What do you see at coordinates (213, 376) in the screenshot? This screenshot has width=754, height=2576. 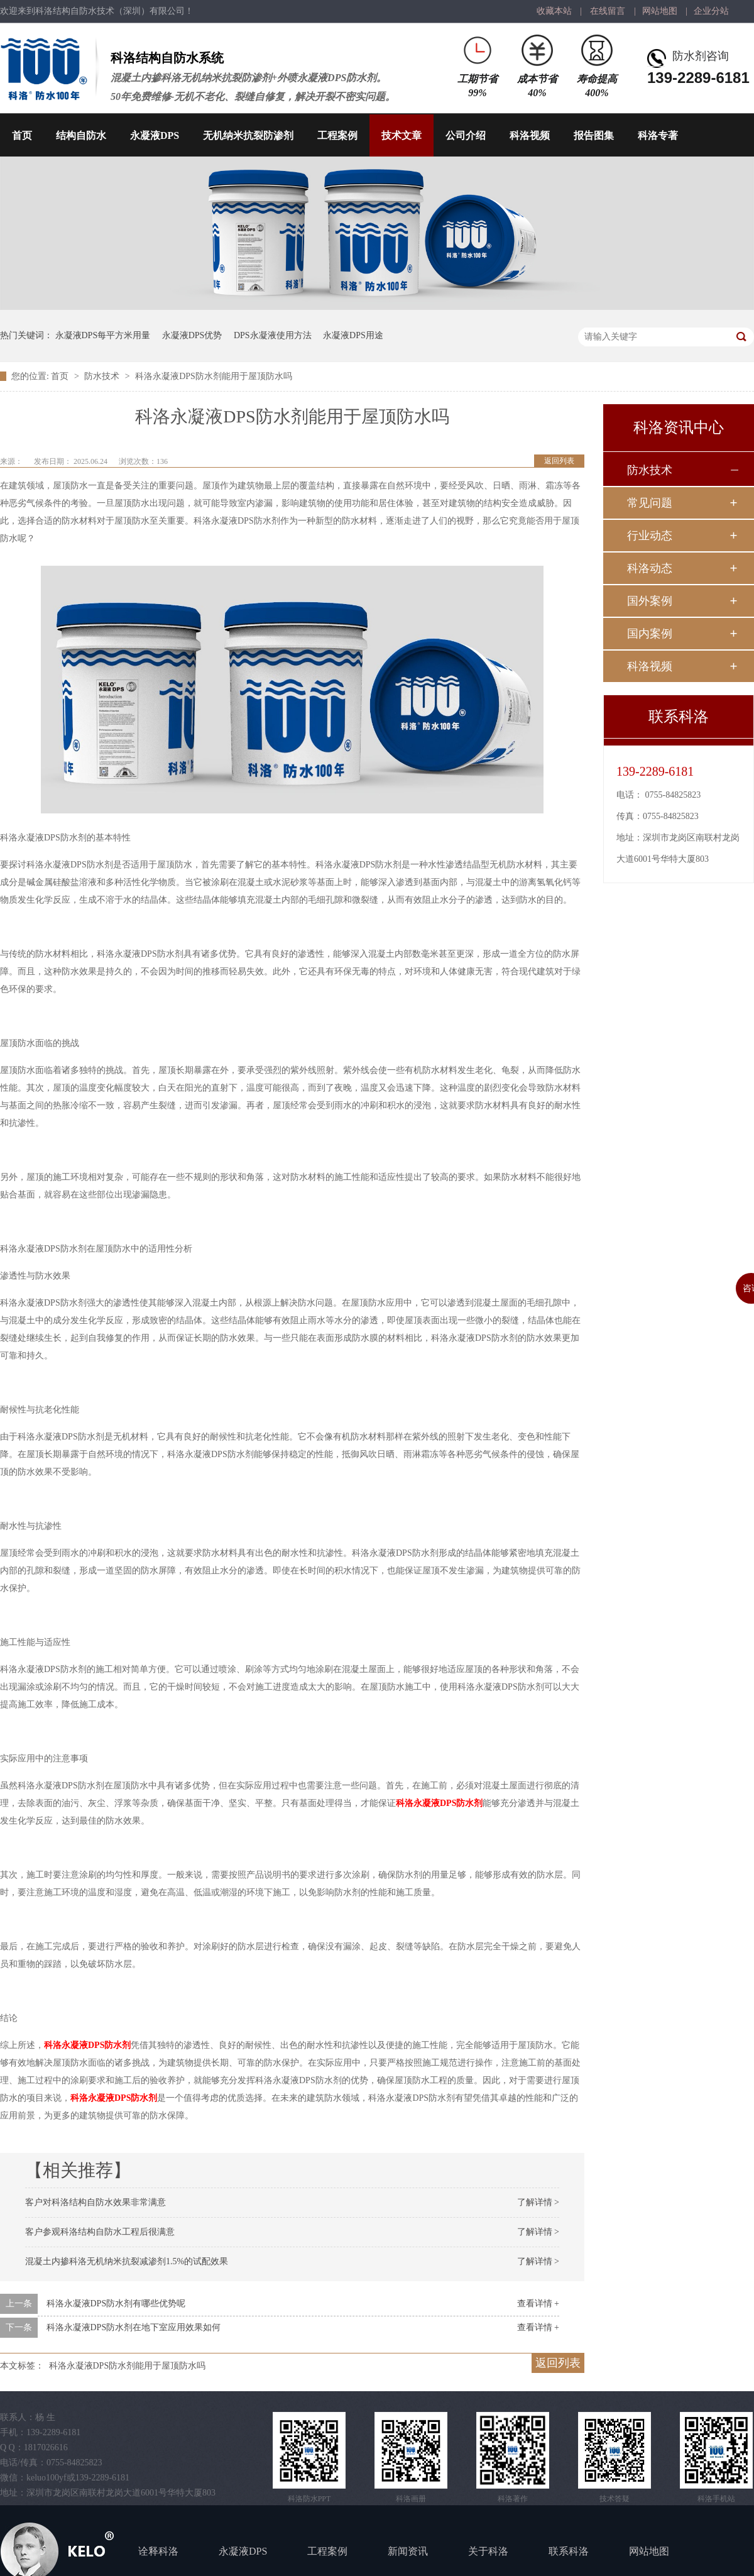 I see `科洛永凝液DPS防水剂能用于屋顶防水吗` at bounding box center [213, 376].